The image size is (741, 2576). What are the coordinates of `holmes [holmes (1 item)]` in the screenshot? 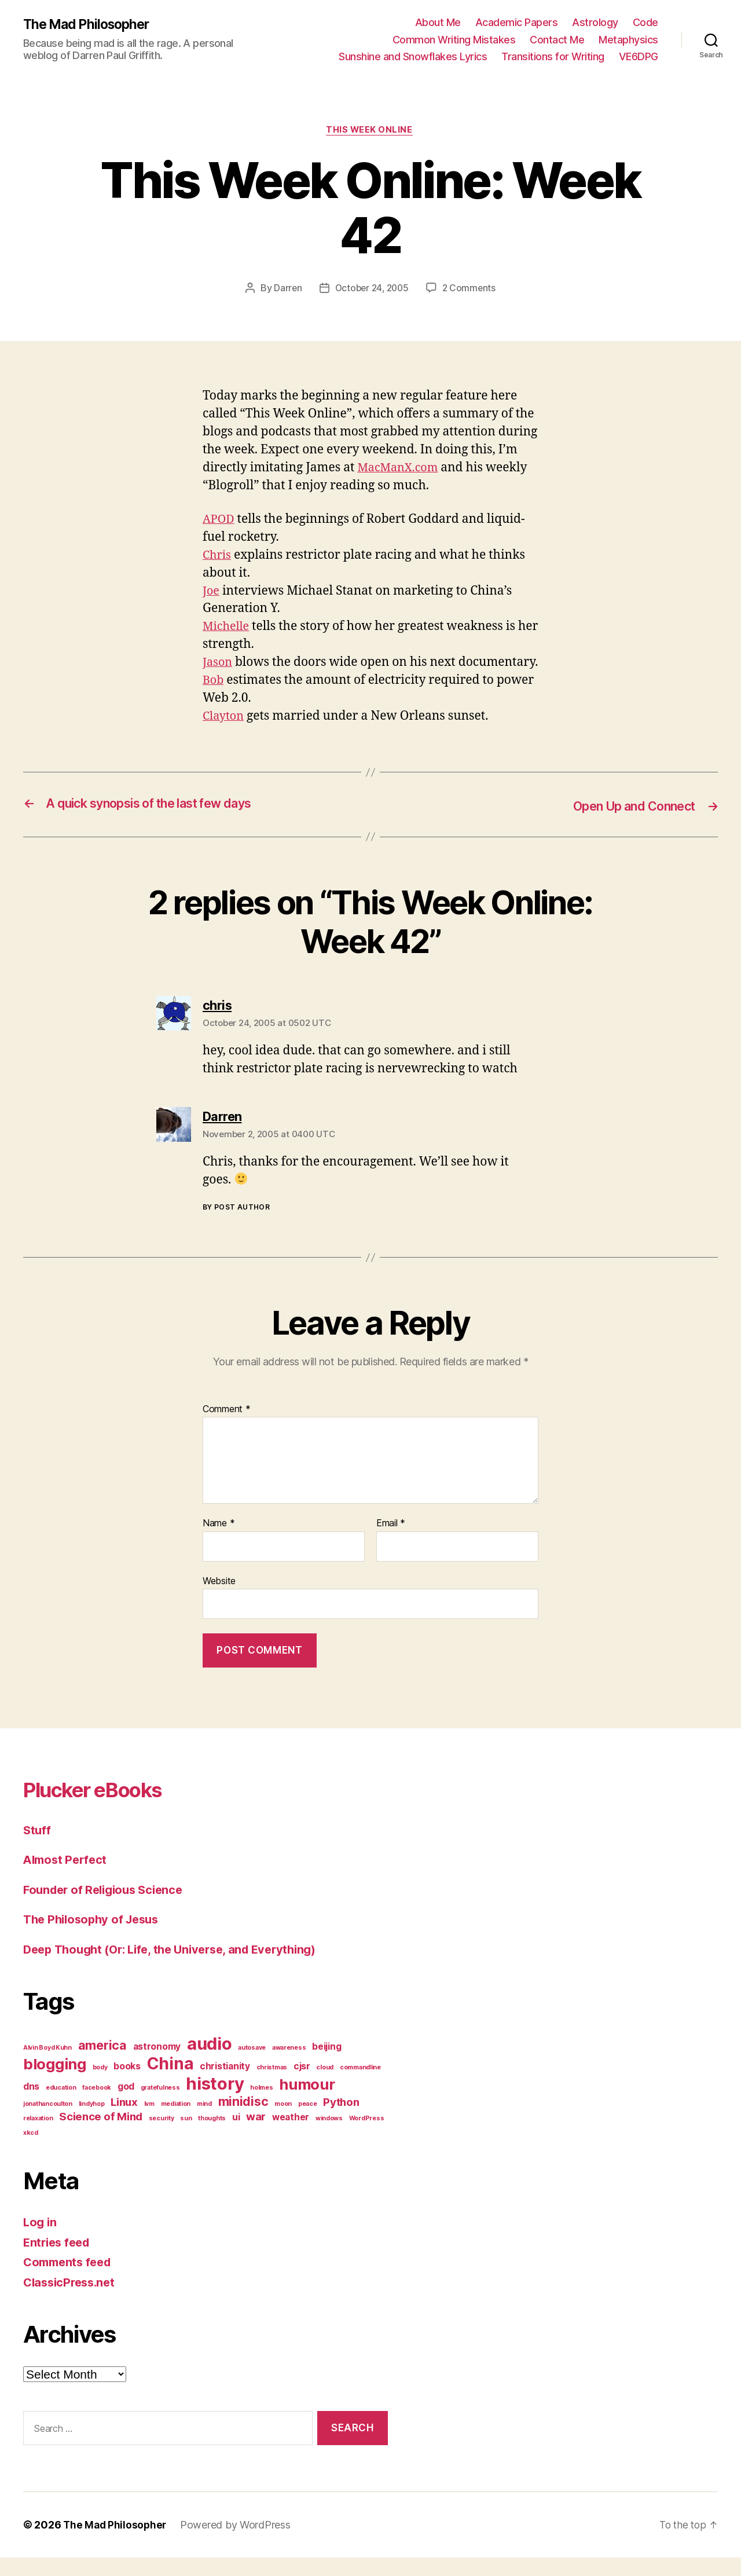 It's located at (261, 2106).